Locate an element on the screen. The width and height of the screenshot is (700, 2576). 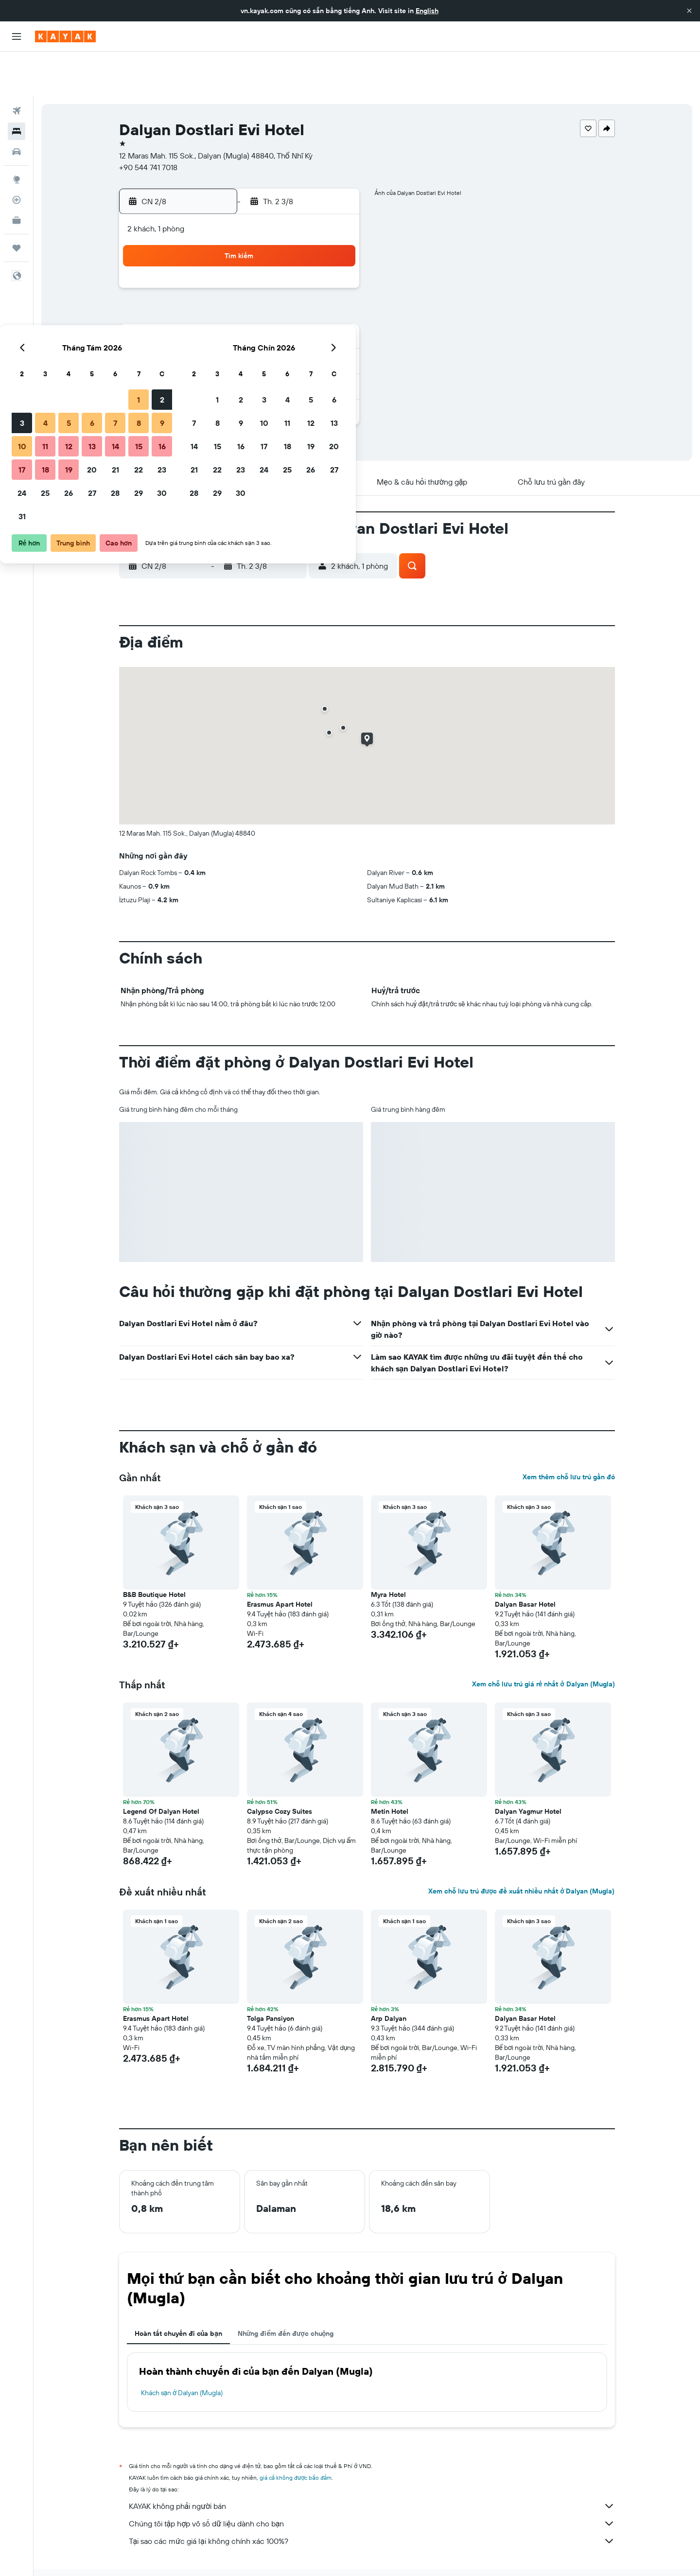
9 [button] is located at coordinates (334, 270).